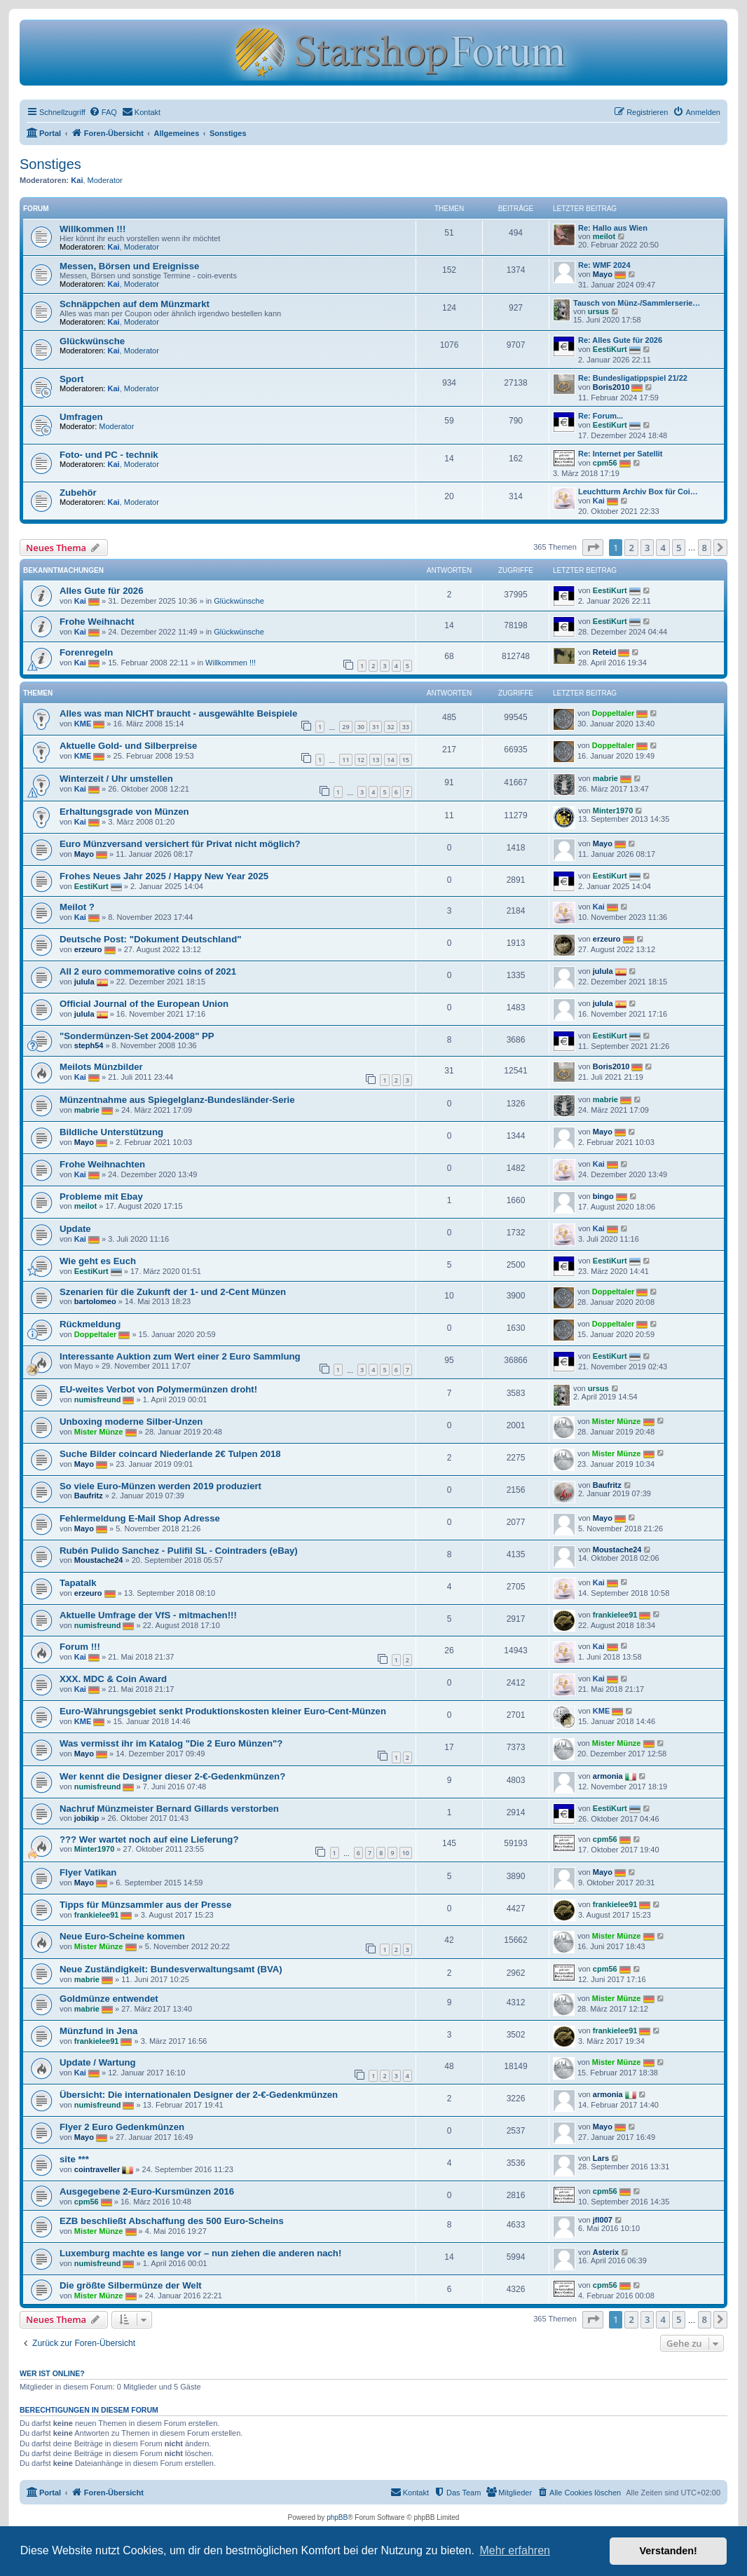  What do you see at coordinates (129, 266) in the screenshot?
I see `Messen, Börsen und Ereignisse` at bounding box center [129, 266].